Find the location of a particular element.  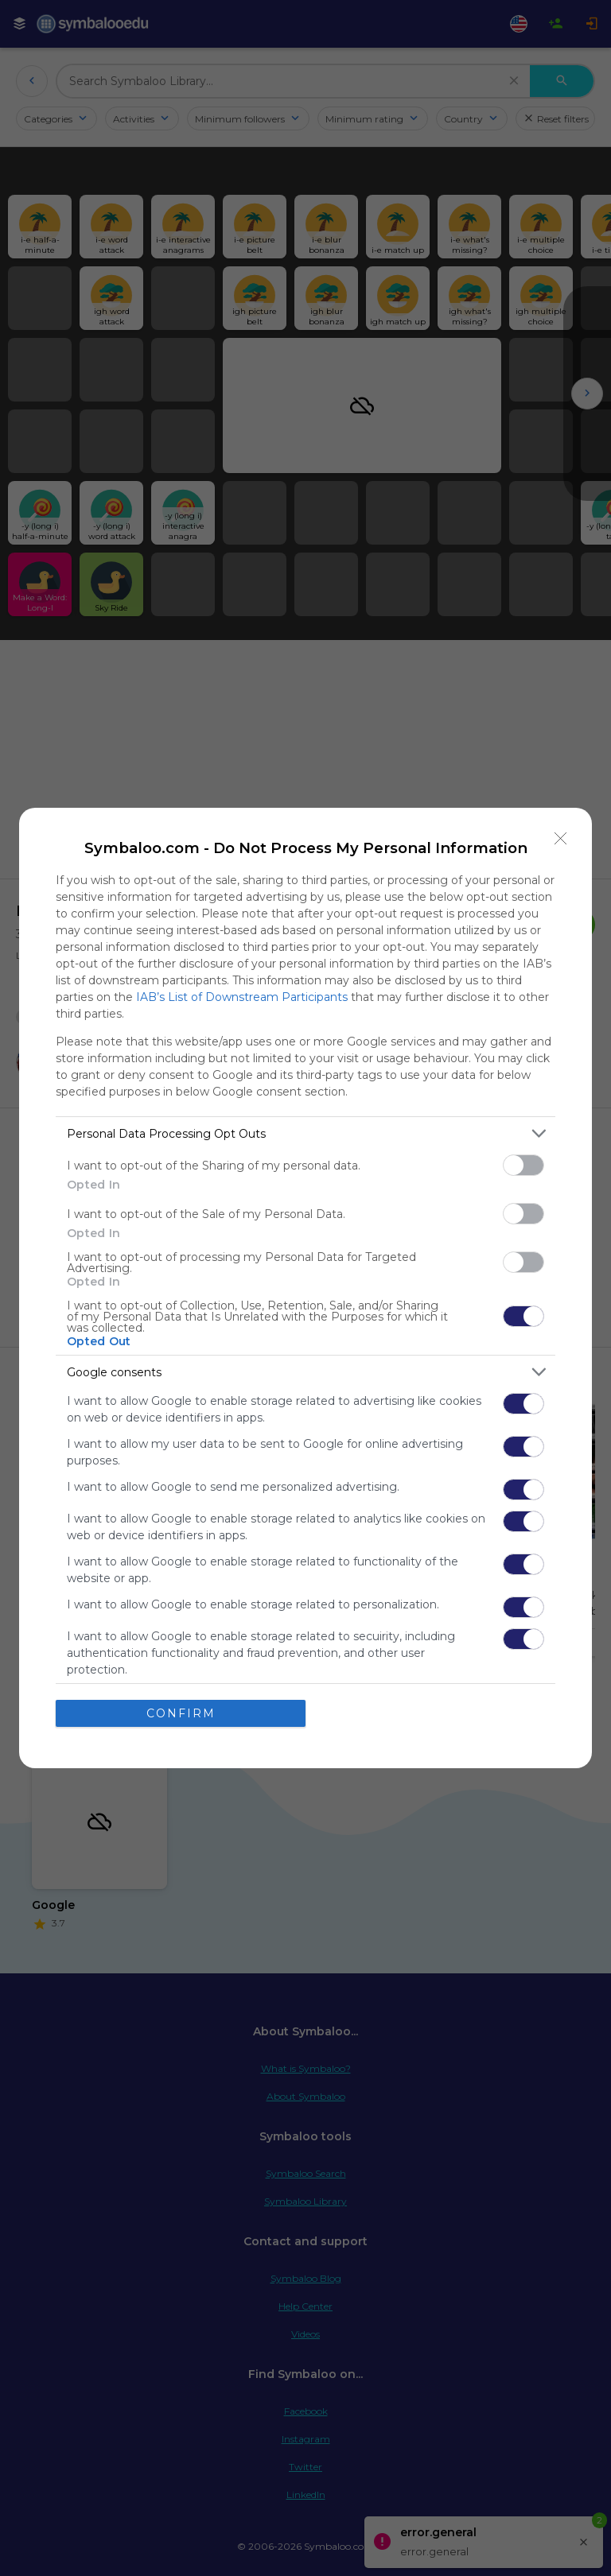

[switch] is located at coordinates (523, 1165).